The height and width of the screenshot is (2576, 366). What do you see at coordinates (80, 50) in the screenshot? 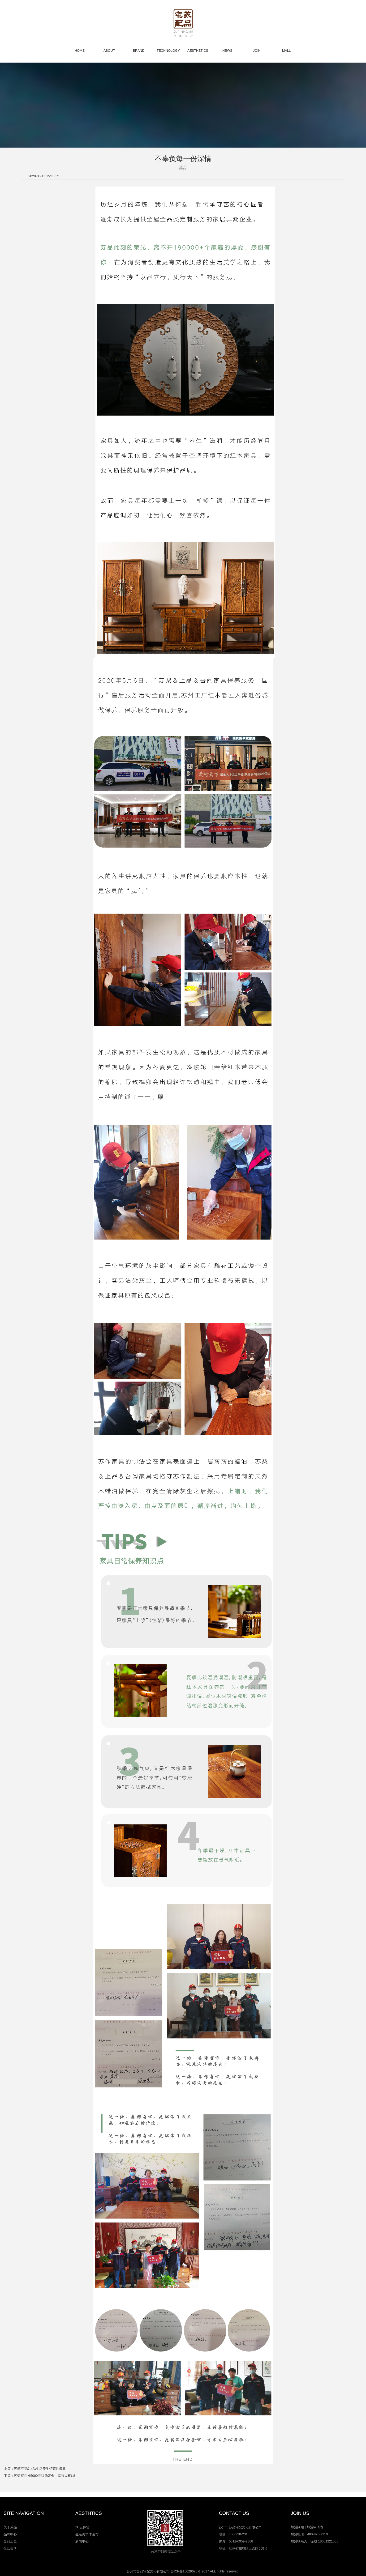
I see `HOME` at bounding box center [80, 50].